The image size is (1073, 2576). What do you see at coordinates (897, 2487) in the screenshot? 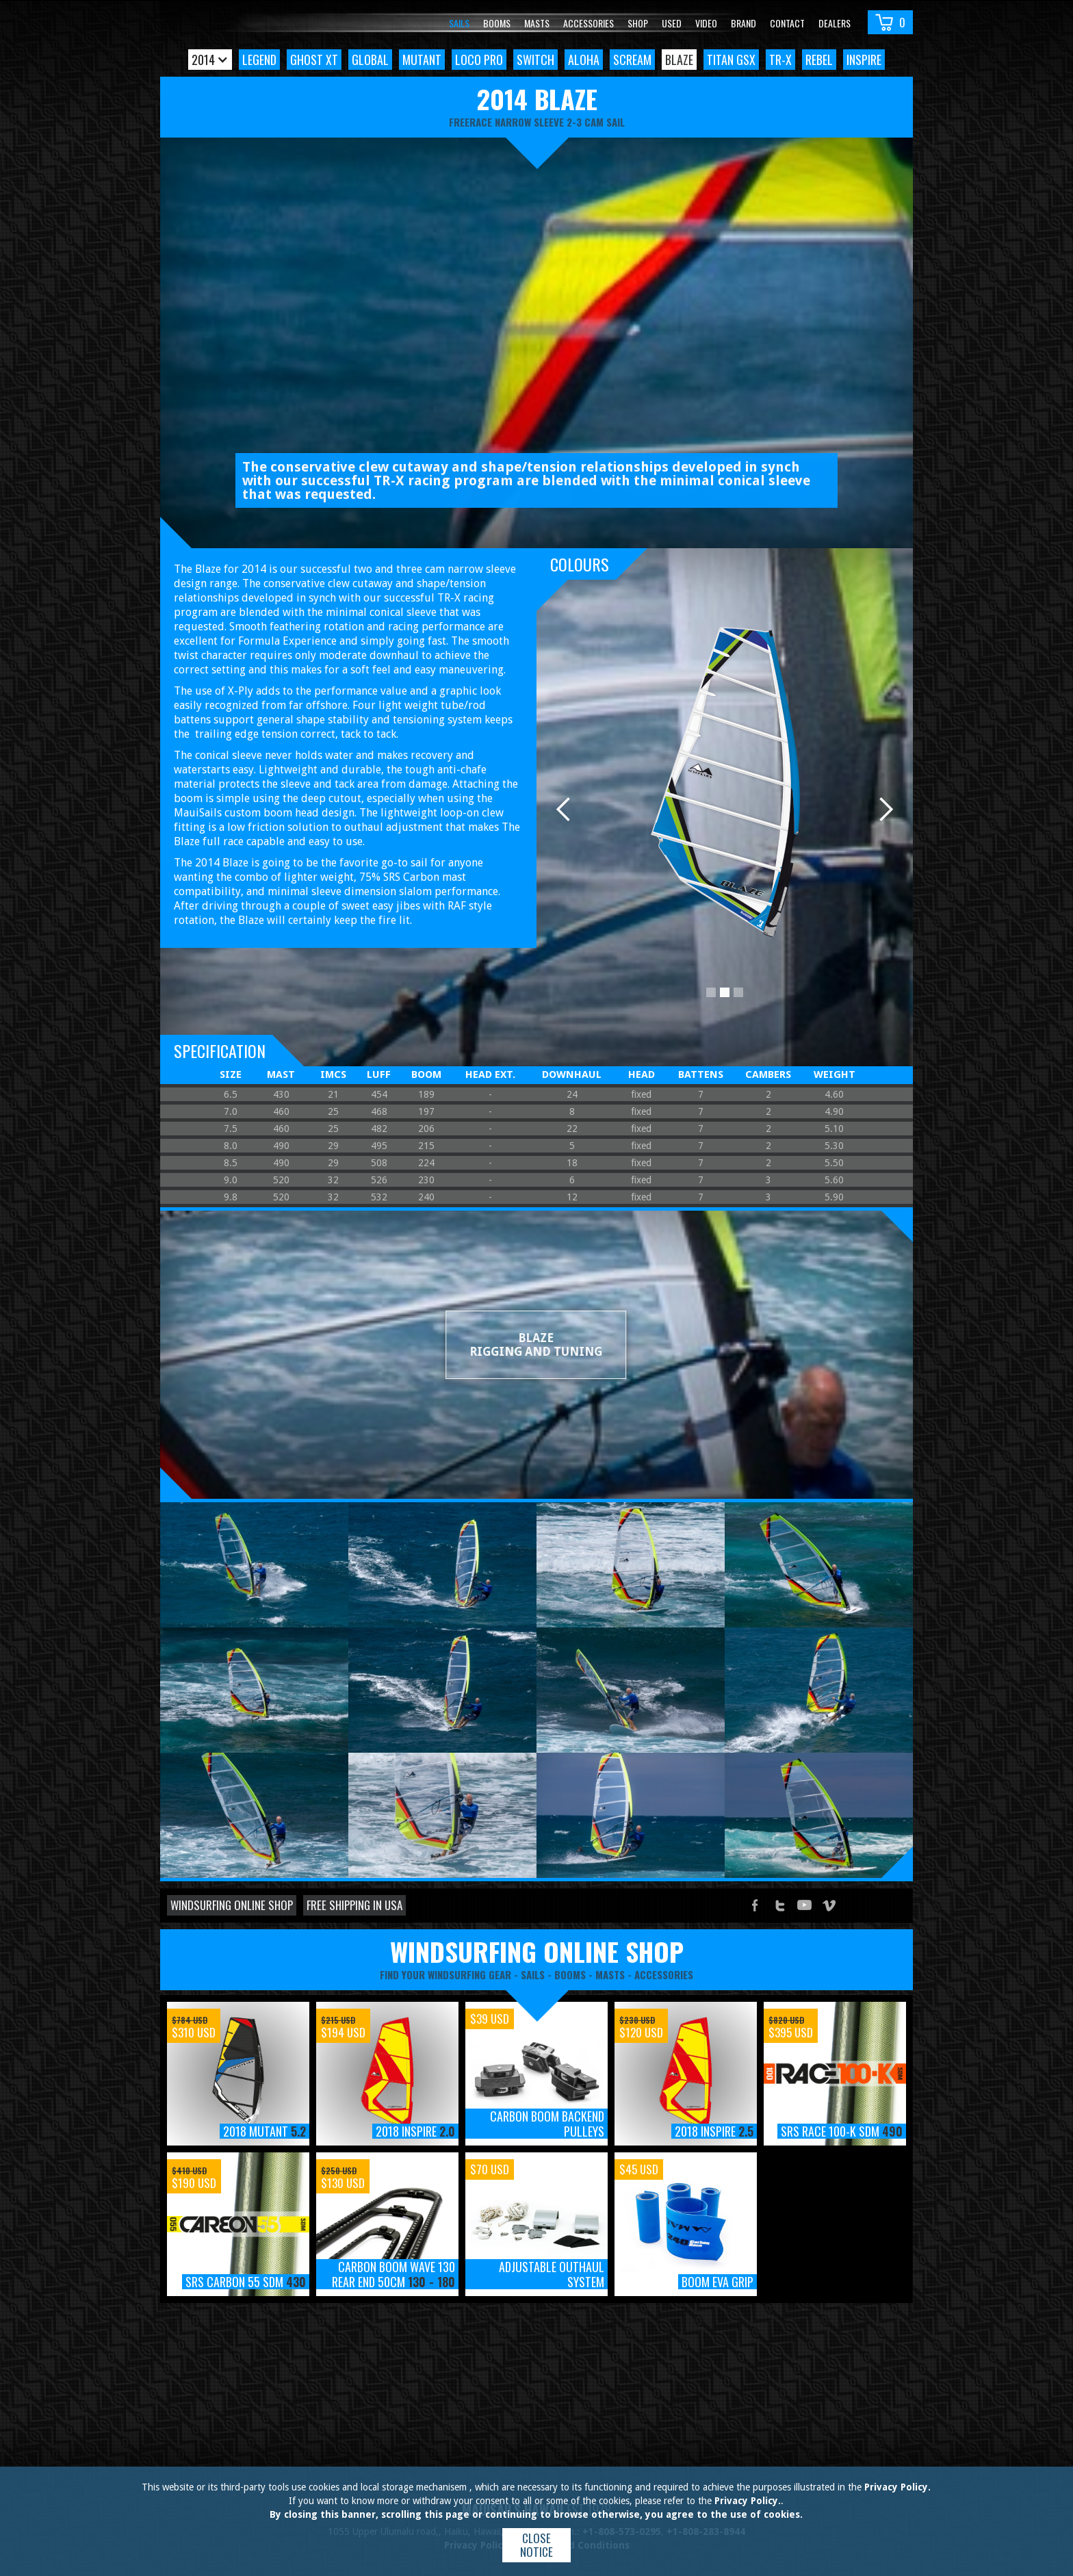
I see `Privacy Policy.` at bounding box center [897, 2487].